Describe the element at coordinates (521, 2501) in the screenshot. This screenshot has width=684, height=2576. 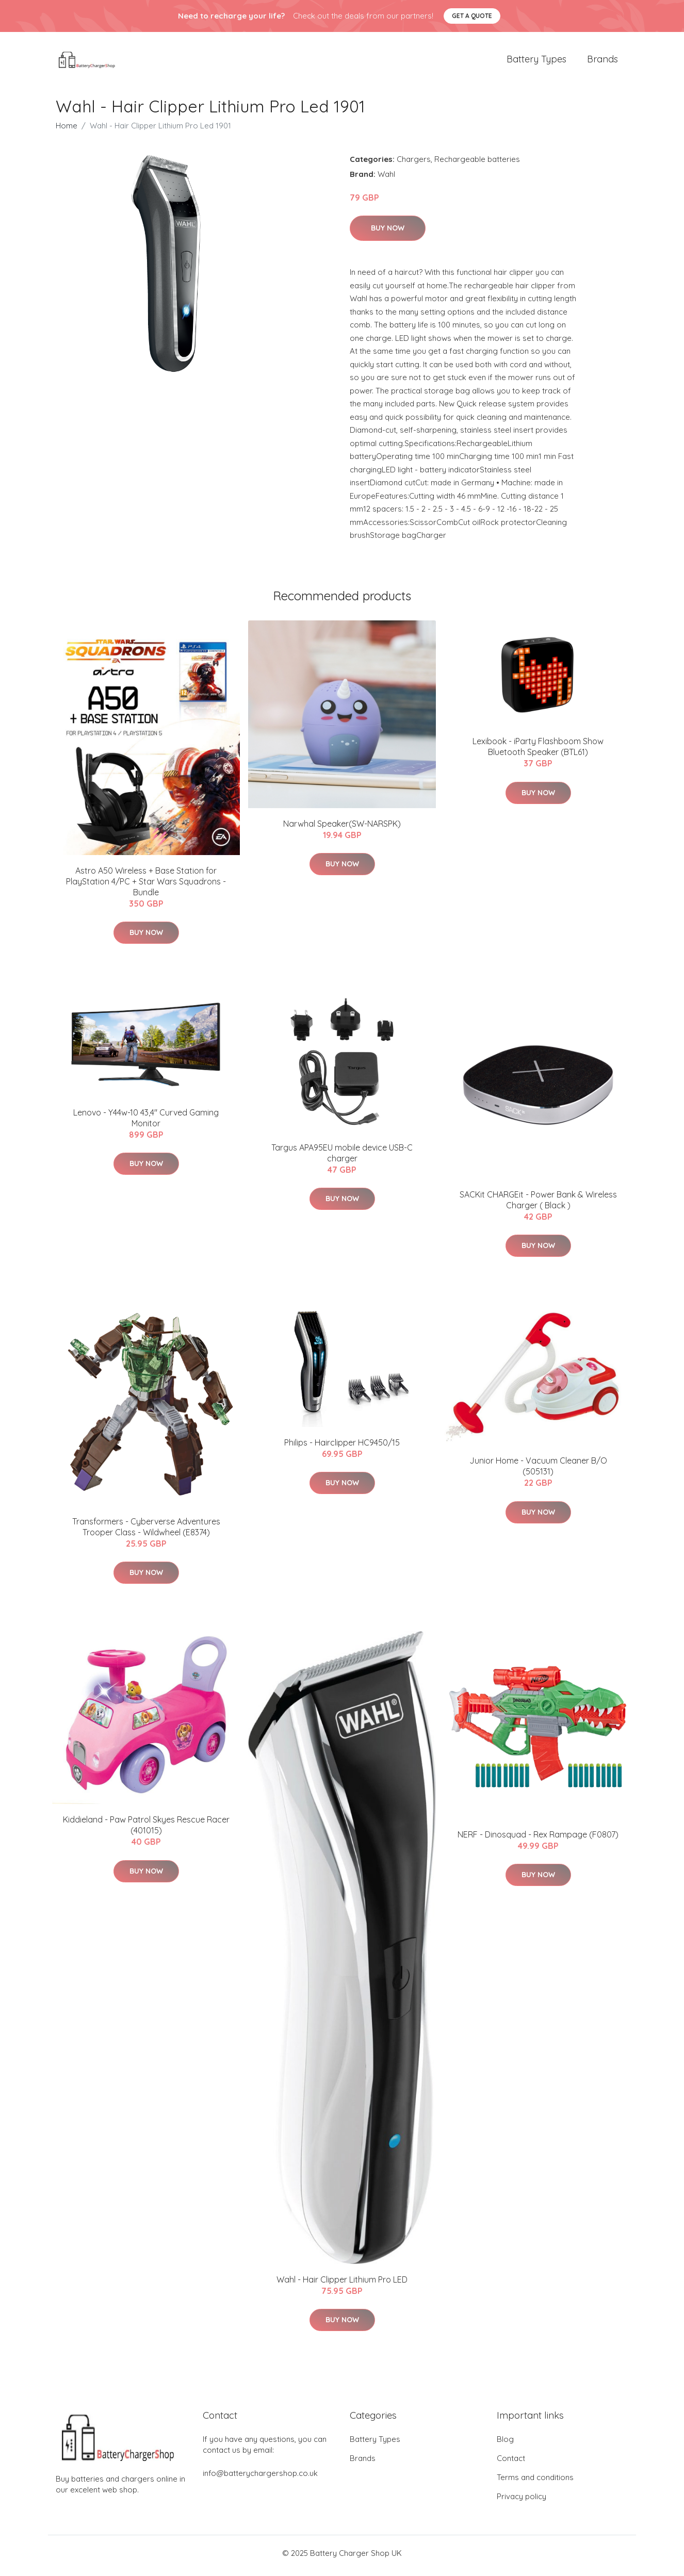
I see `Privacy policy` at that location.